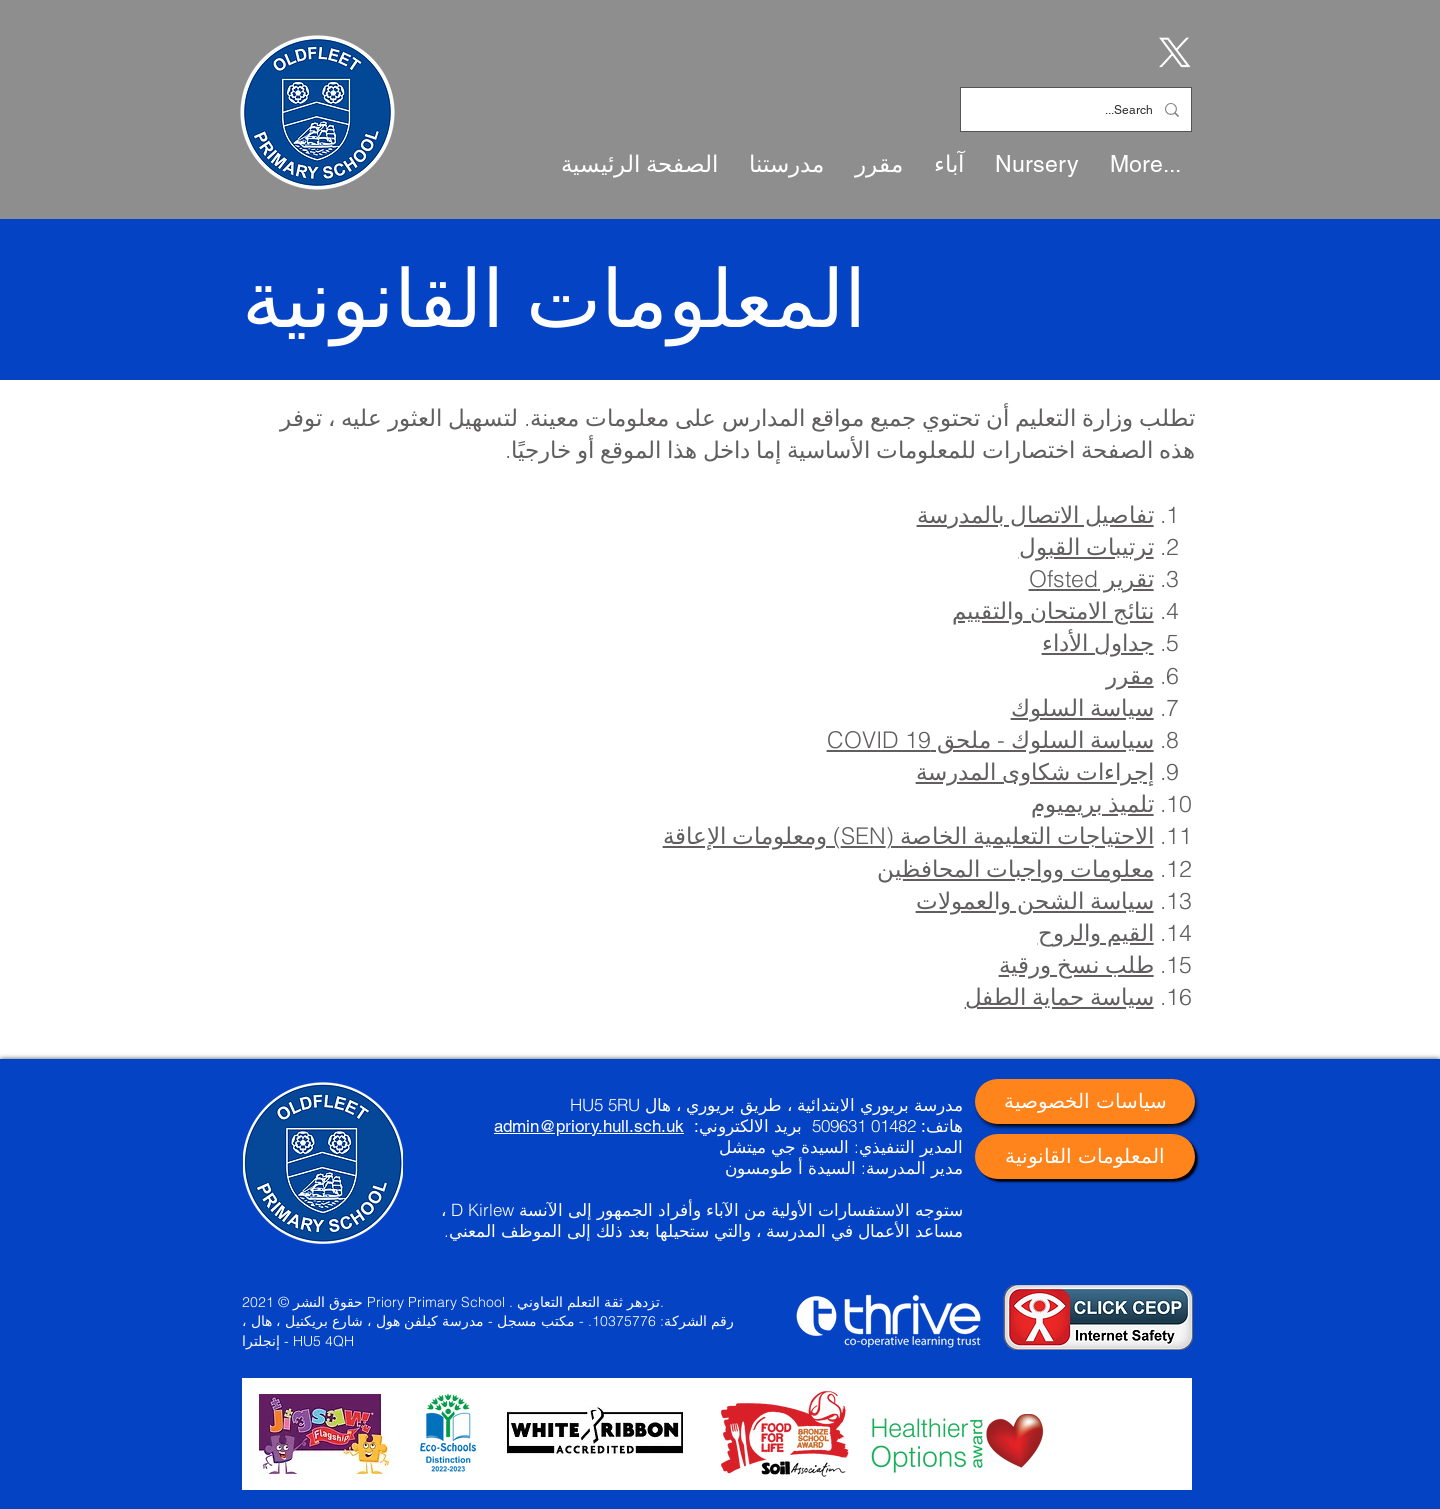 The width and height of the screenshot is (1440, 1509). Describe the element at coordinates (1096, 932) in the screenshot. I see `القيم والروح` at that location.